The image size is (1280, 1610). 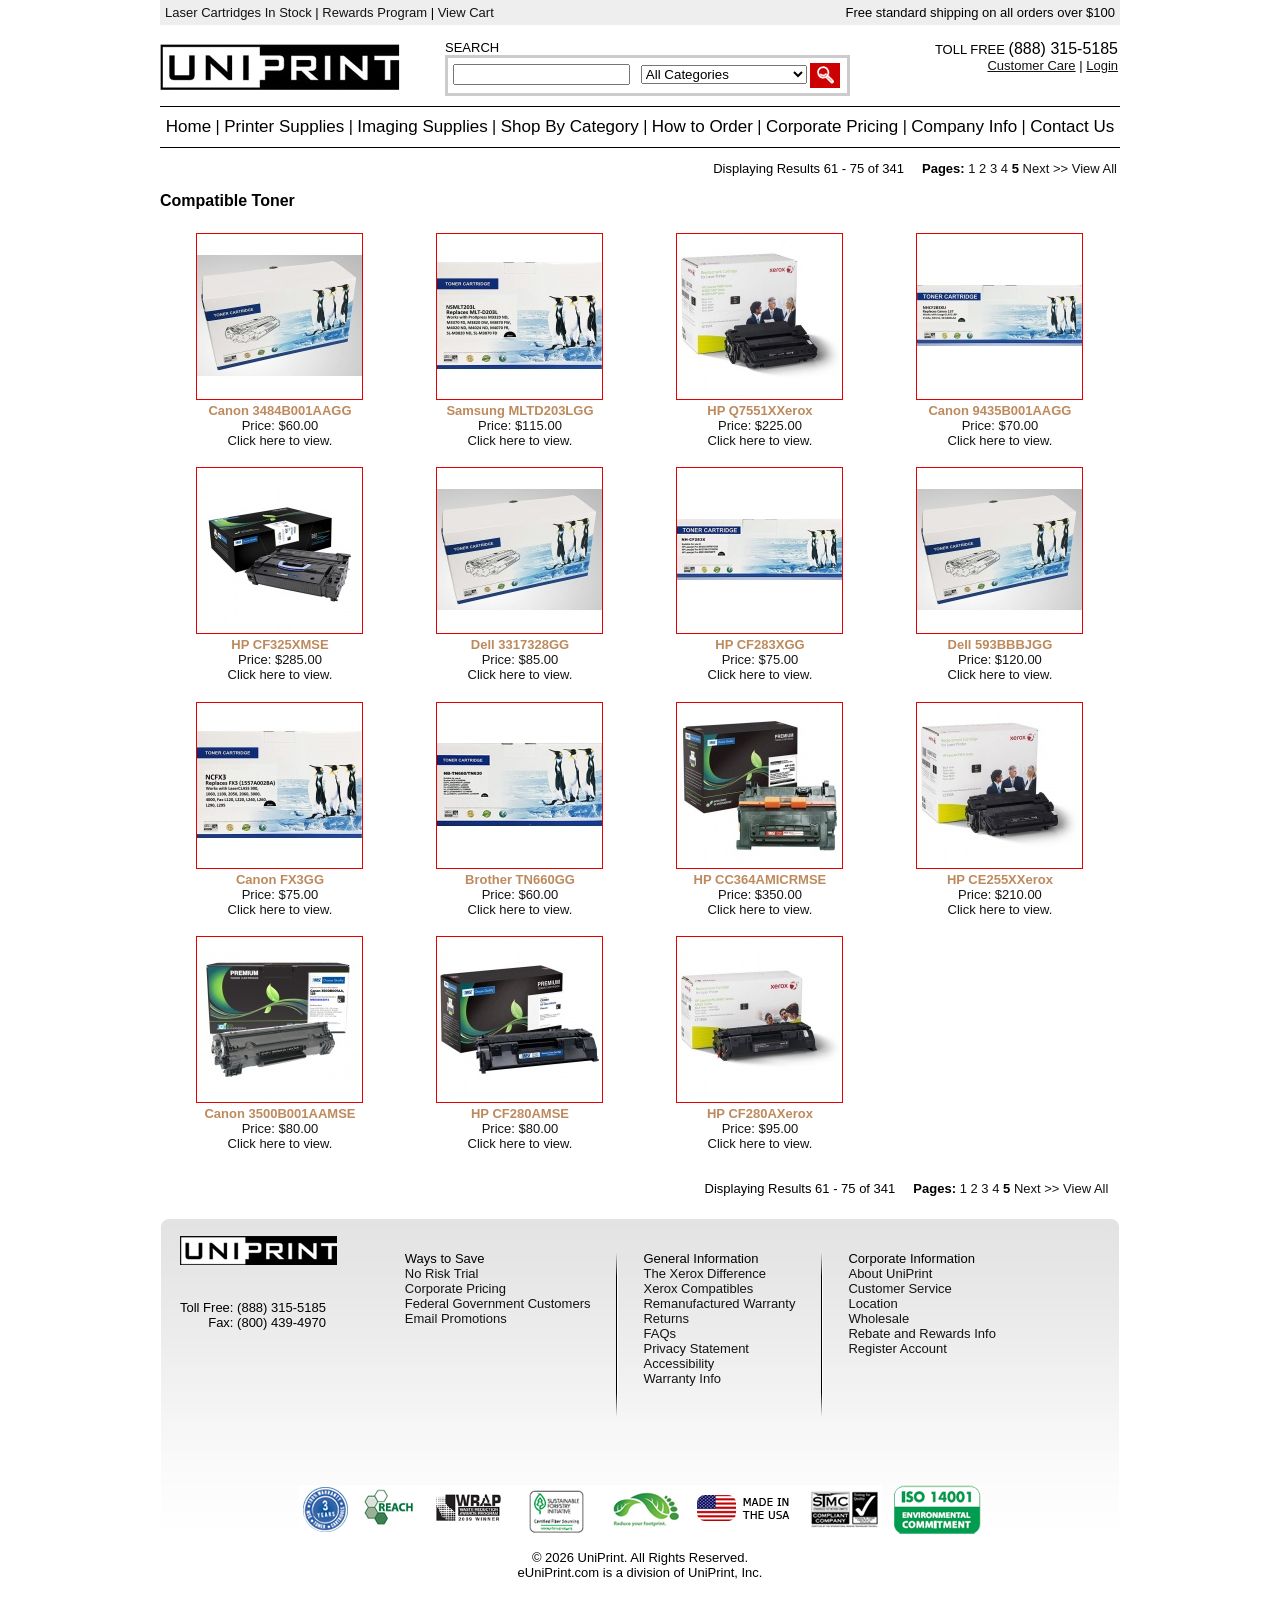 I want to click on Location, so click(x=872, y=1303).